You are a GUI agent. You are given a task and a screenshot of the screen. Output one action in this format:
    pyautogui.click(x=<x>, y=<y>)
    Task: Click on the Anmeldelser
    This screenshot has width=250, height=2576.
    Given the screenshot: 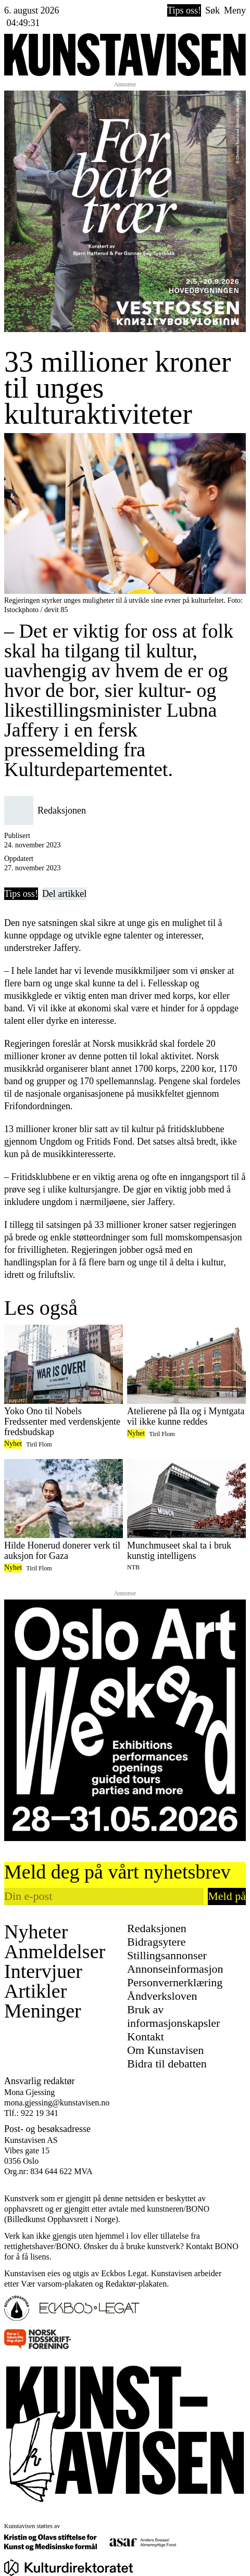 What is the action you would take?
    pyautogui.click(x=54, y=1951)
    